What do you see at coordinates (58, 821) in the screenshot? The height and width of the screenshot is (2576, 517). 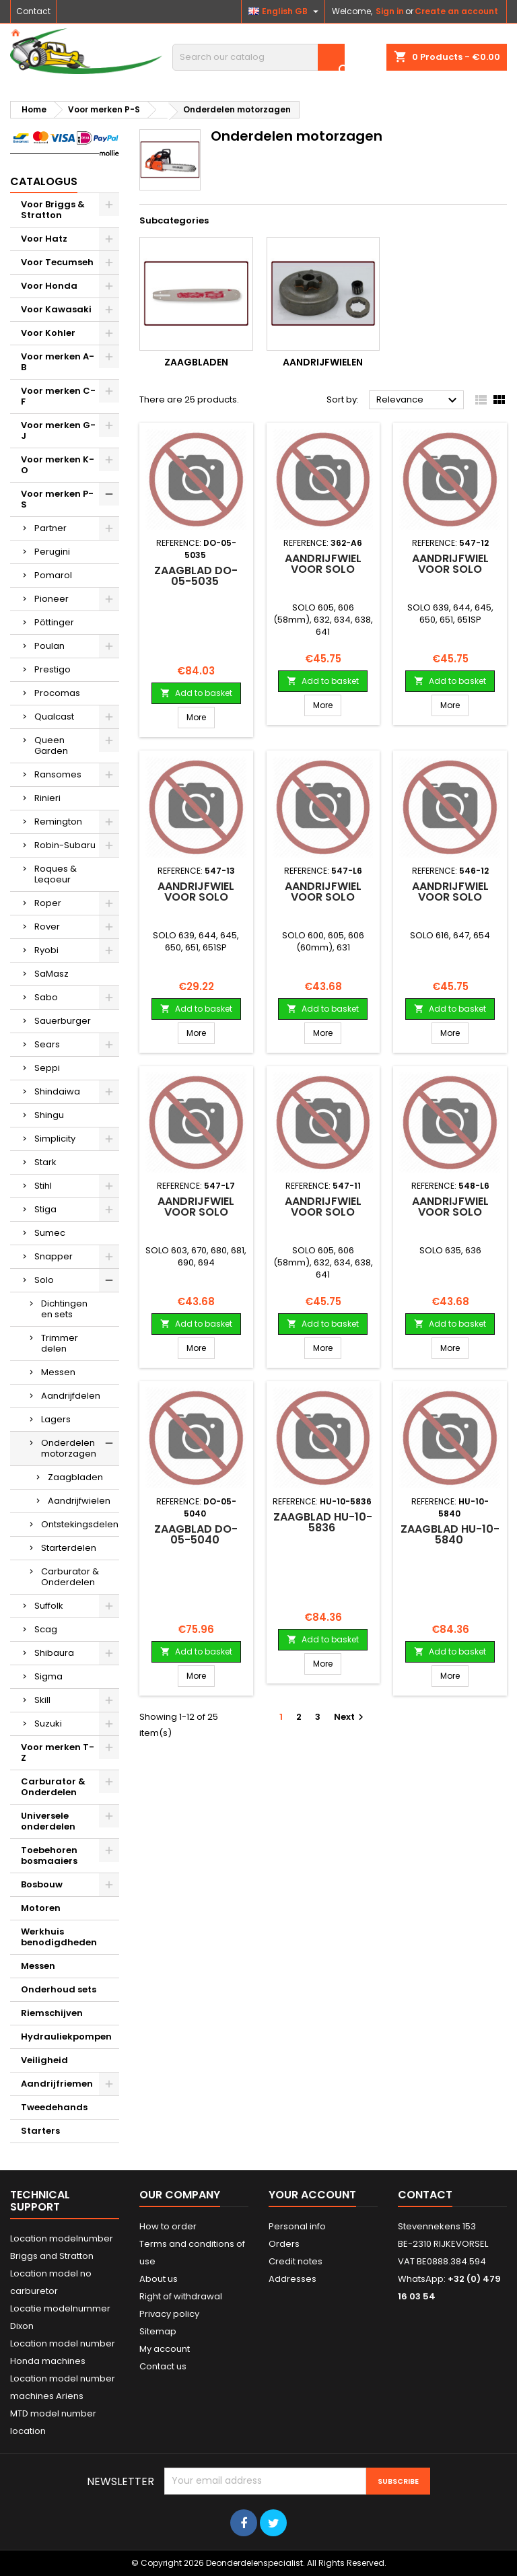 I see `Remington` at bounding box center [58, 821].